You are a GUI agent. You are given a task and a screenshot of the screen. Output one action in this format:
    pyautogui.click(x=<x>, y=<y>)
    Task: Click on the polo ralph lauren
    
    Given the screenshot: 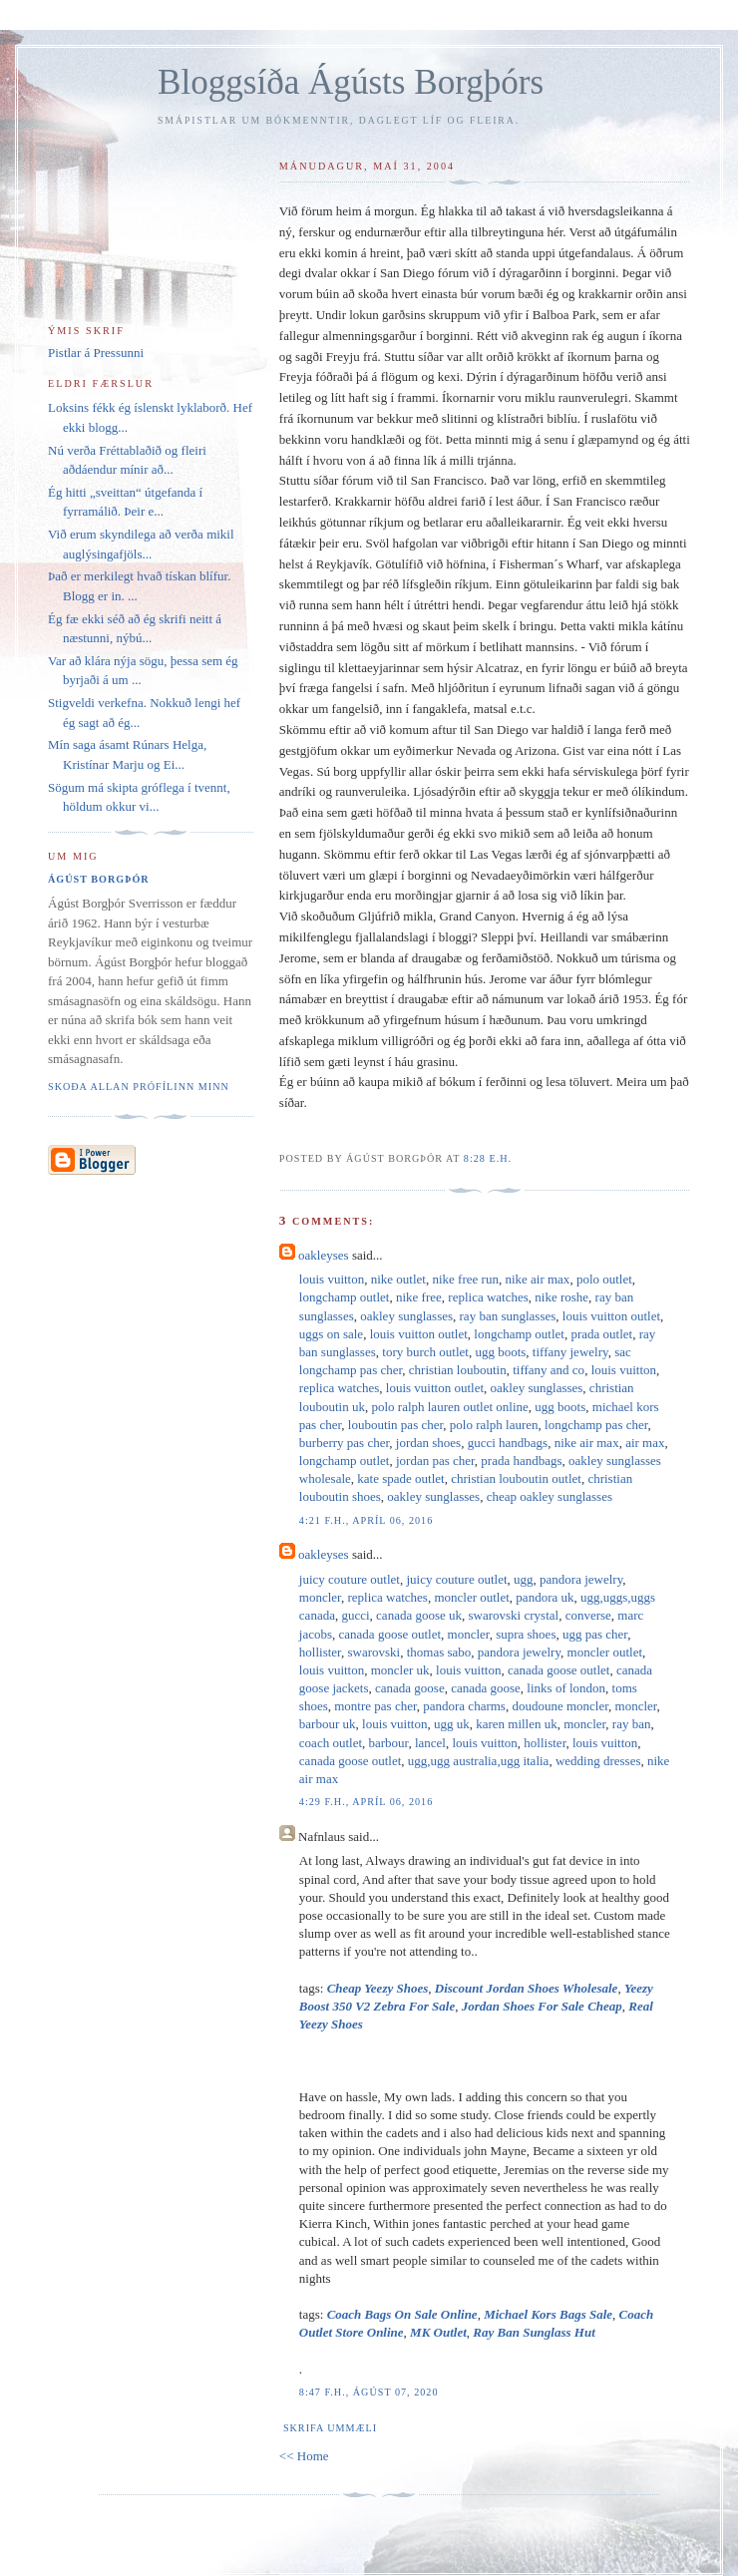 What is the action you would take?
    pyautogui.click(x=494, y=1424)
    